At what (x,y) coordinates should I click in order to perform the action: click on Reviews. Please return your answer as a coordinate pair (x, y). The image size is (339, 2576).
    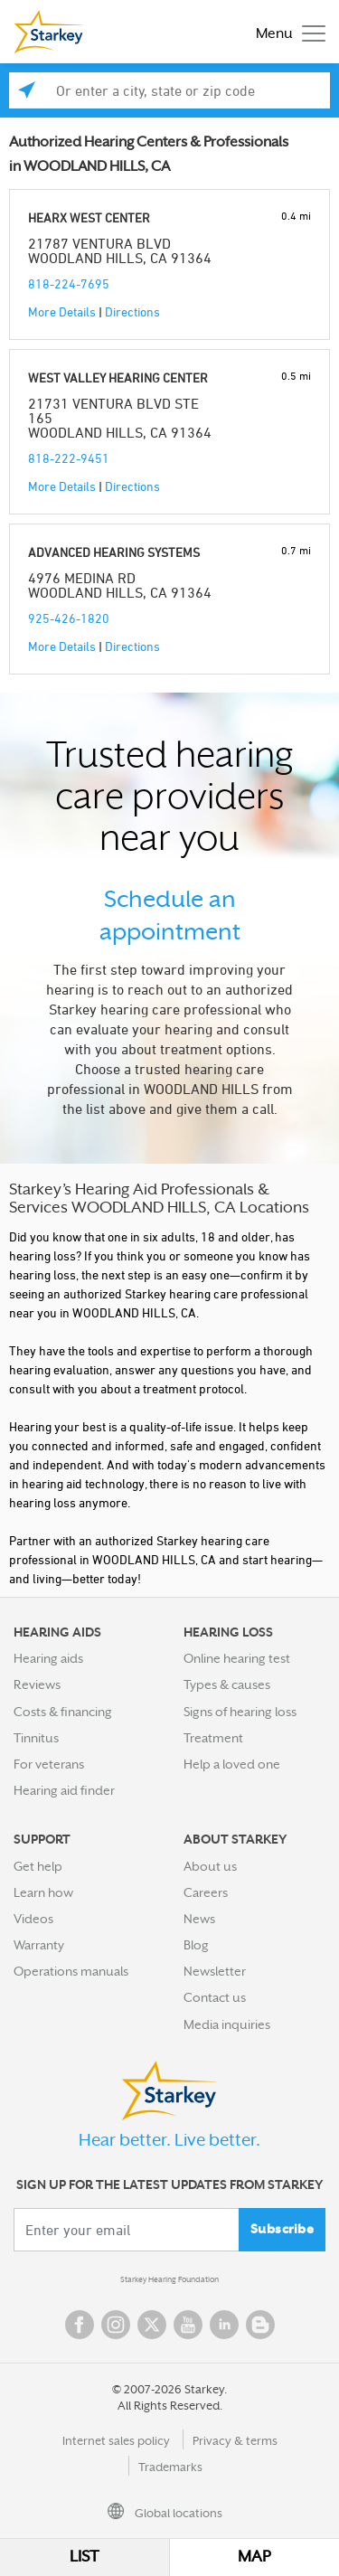
    Looking at the image, I should click on (37, 1684).